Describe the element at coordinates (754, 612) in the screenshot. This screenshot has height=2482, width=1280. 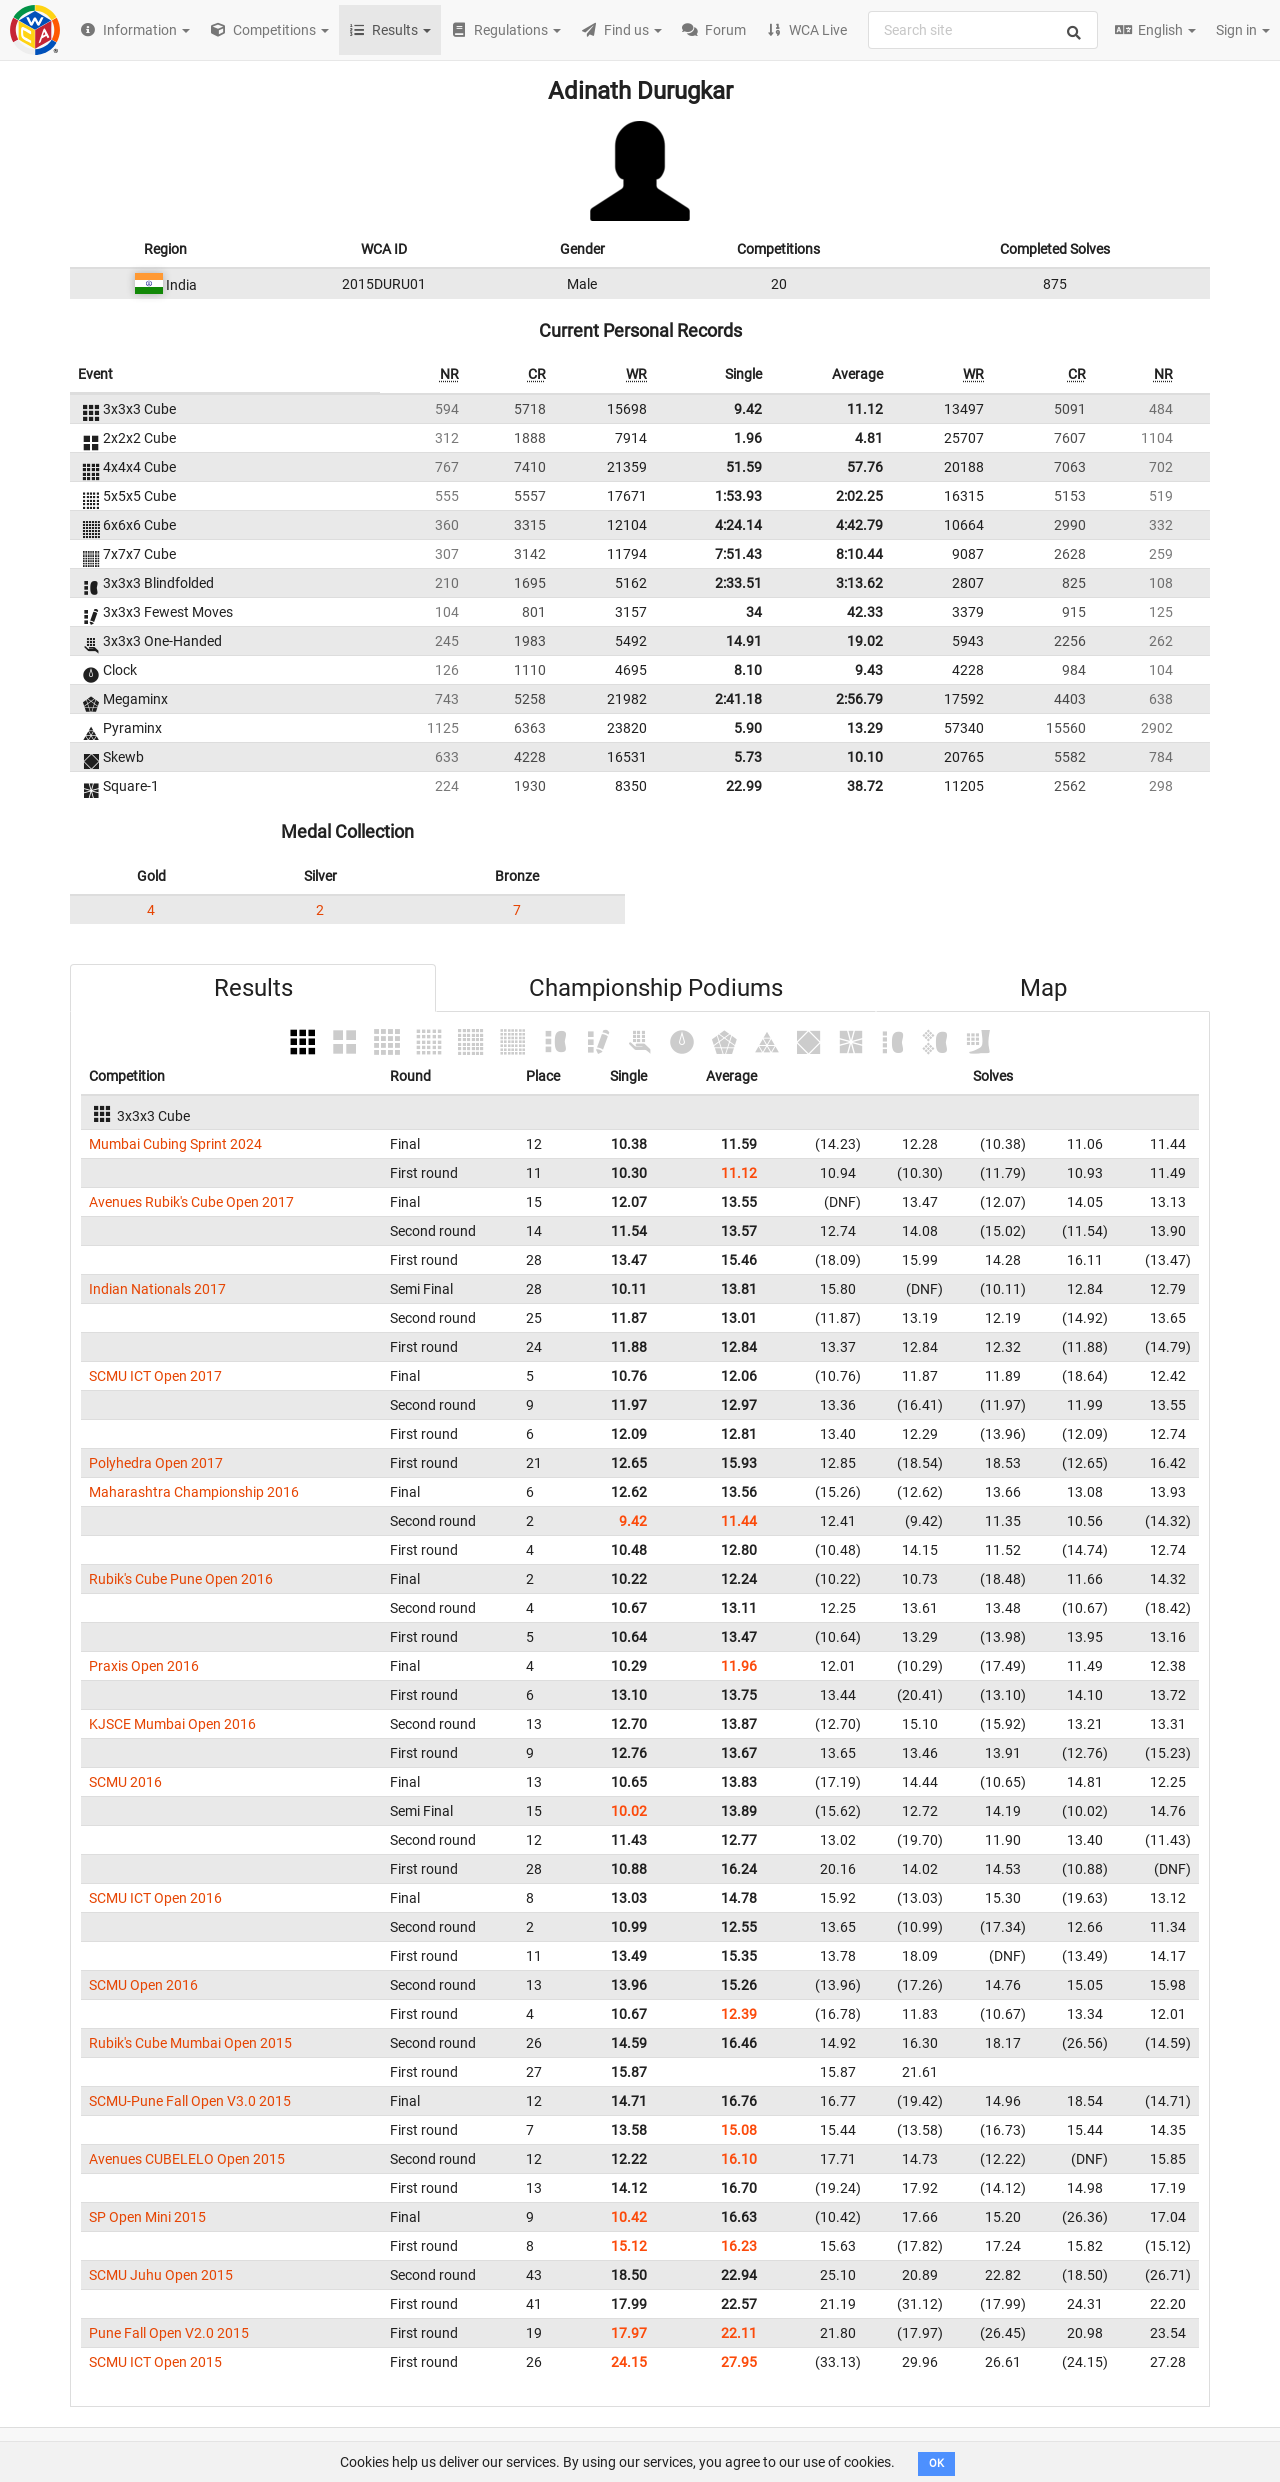
I see `34` at that location.